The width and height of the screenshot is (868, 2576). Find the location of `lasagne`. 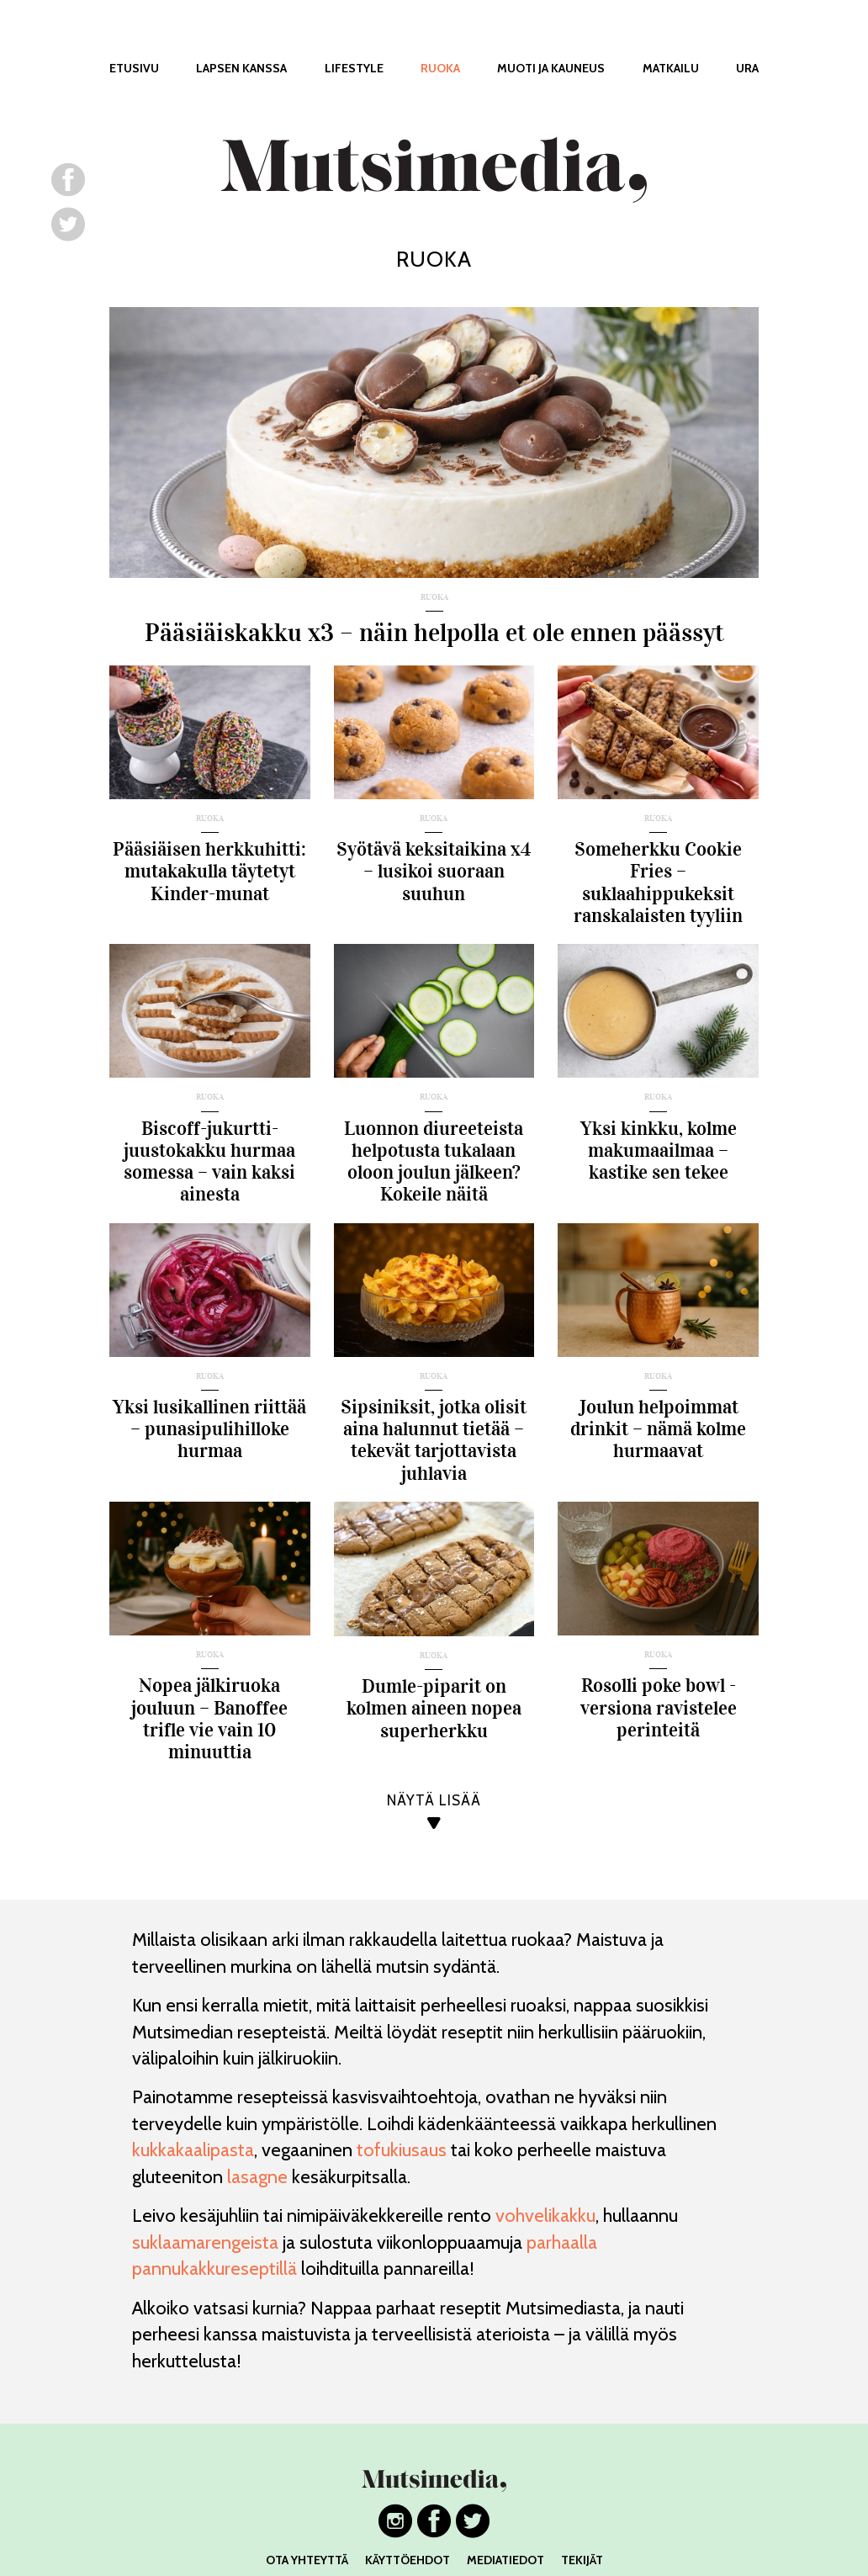

lasagne is located at coordinates (257, 2176).